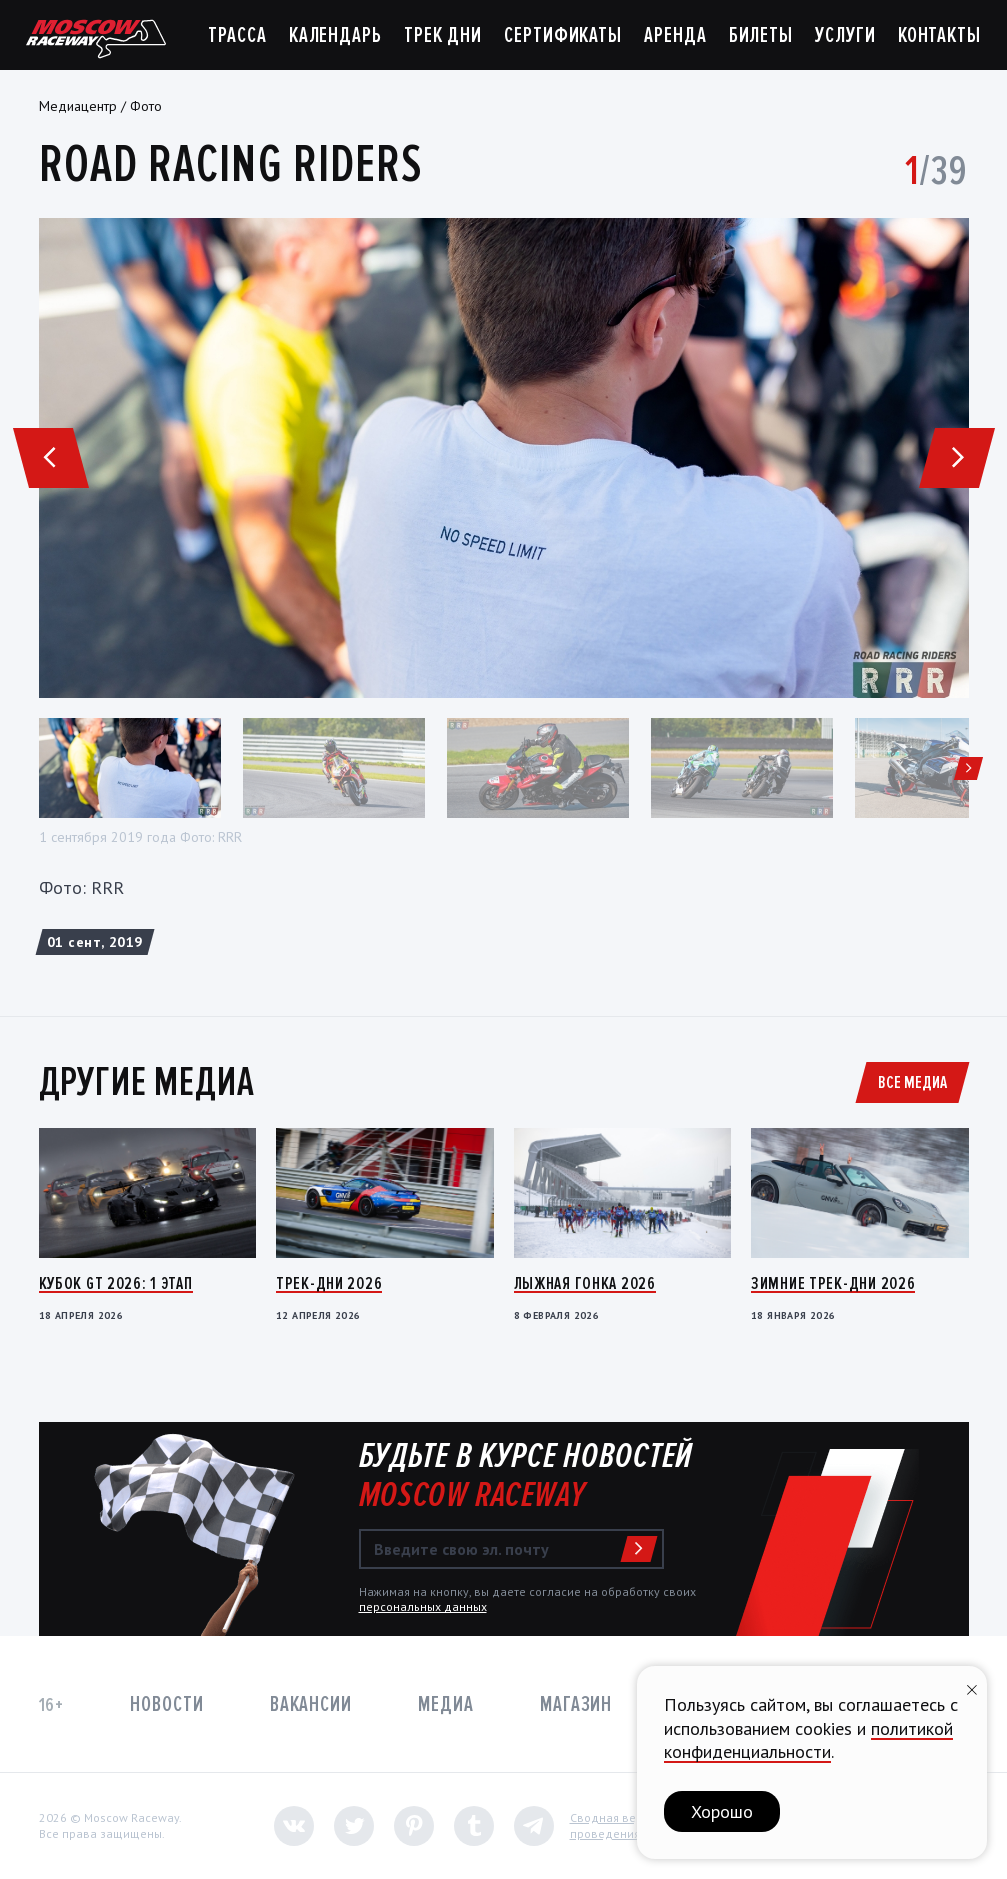 The image size is (1007, 1879). Describe the element at coordinates (939, 35) in the screenshot. I see `Контакты` at that location.